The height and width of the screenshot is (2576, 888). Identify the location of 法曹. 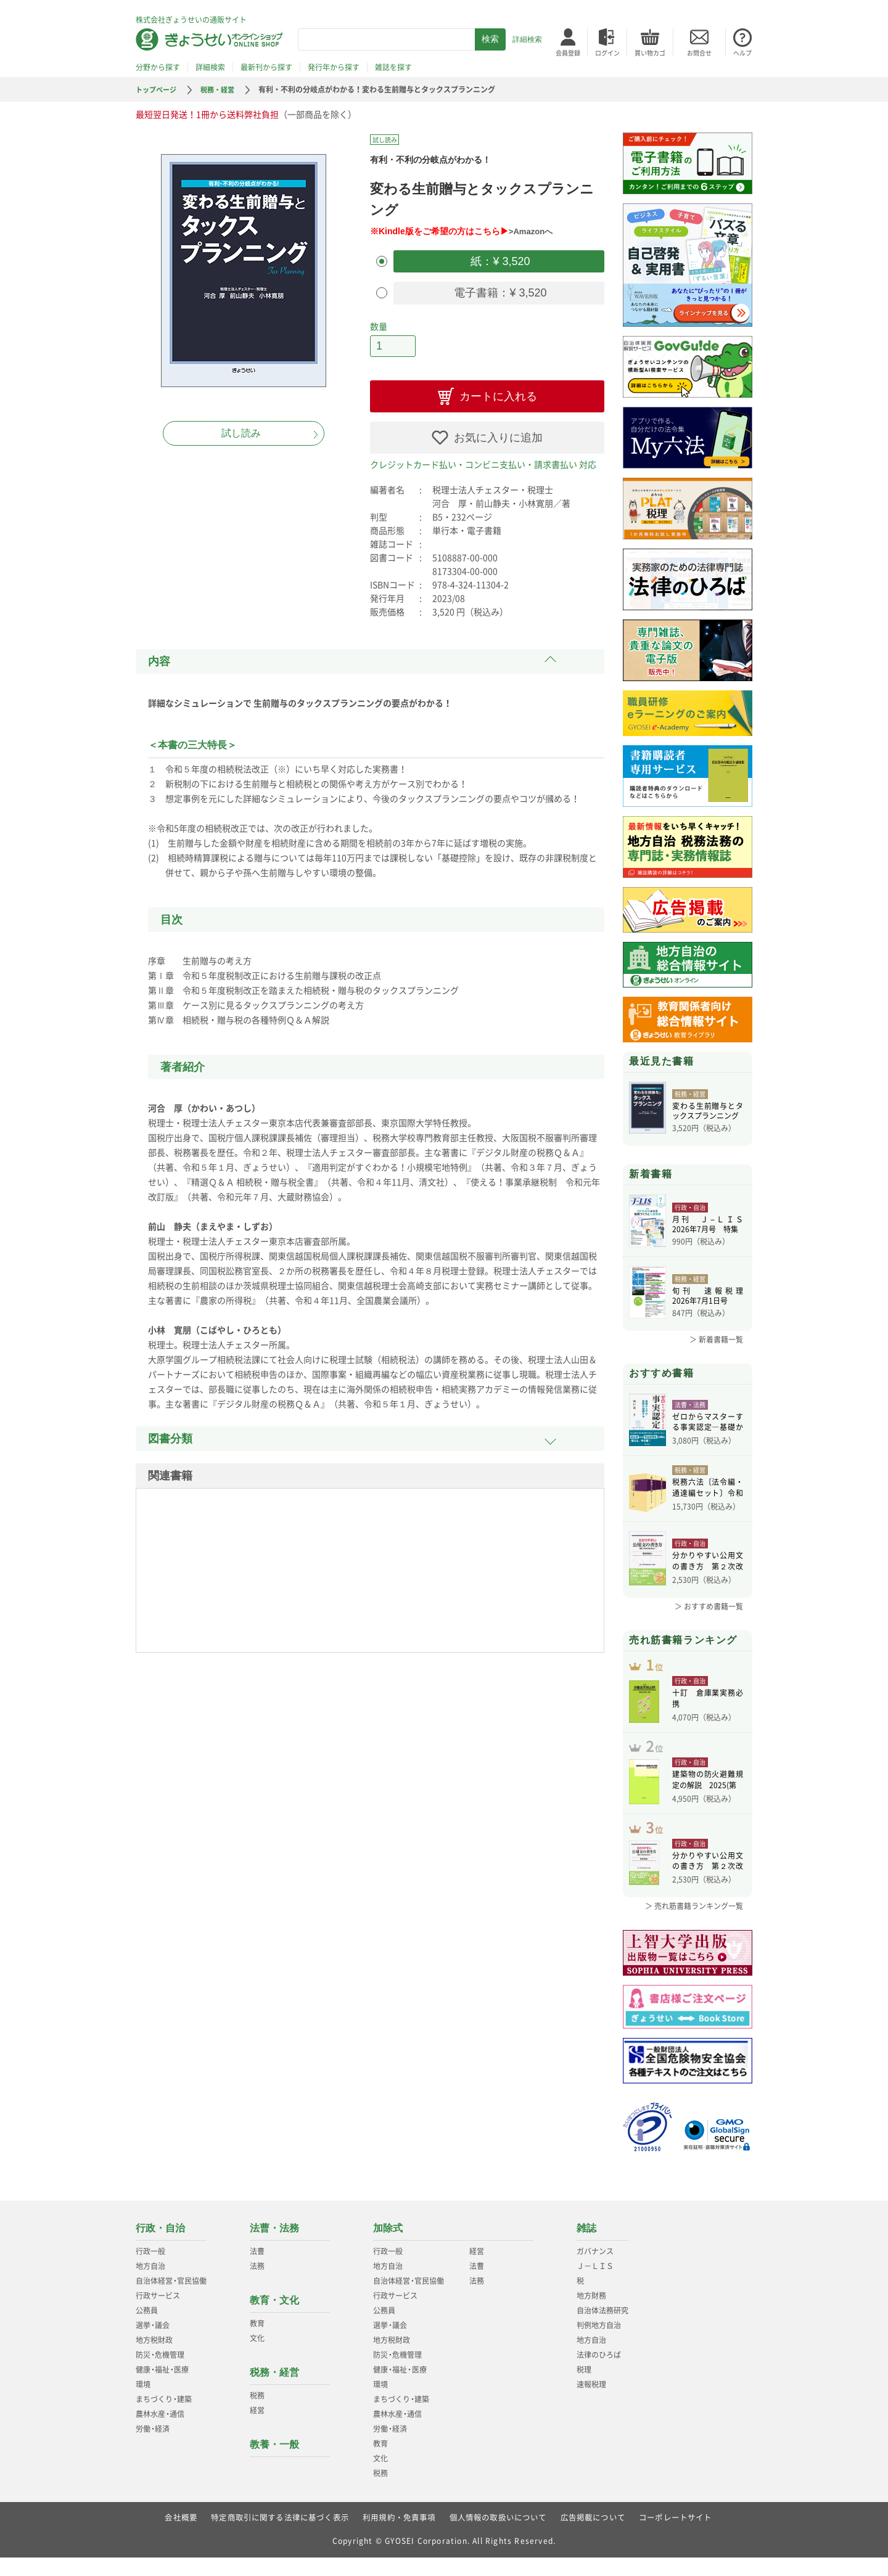
(257, 2269).